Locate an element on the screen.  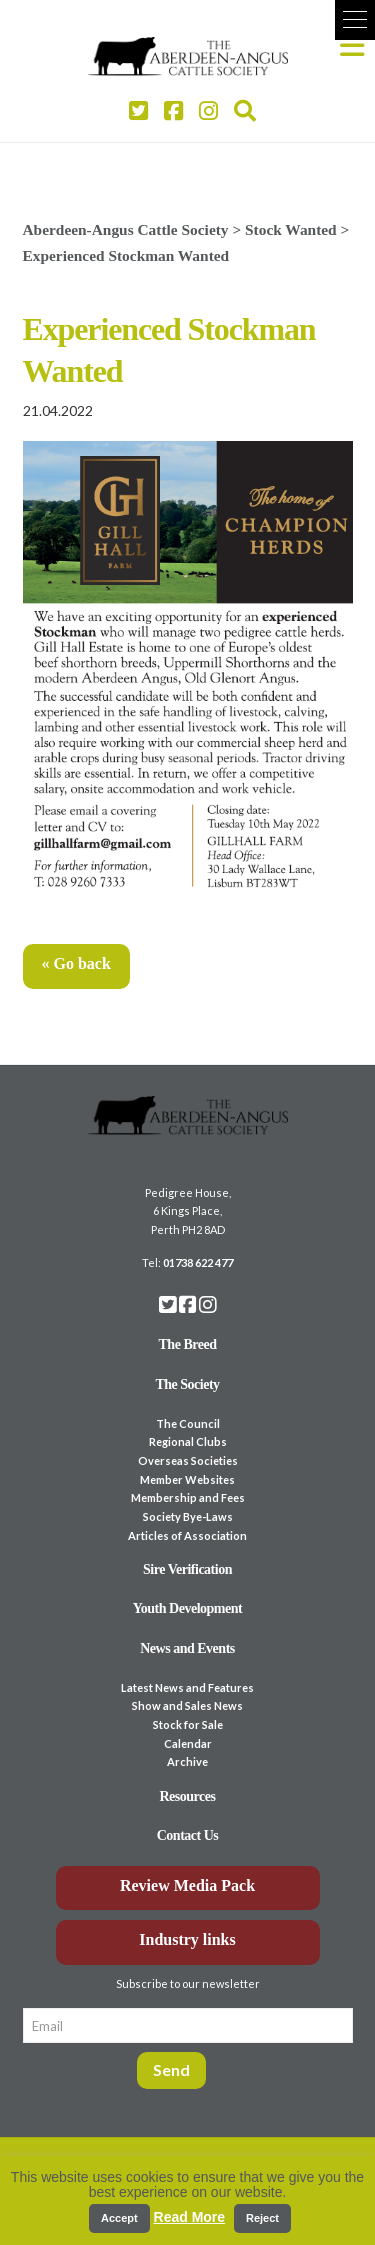
The Breed is located at coordinates (188, 1344).